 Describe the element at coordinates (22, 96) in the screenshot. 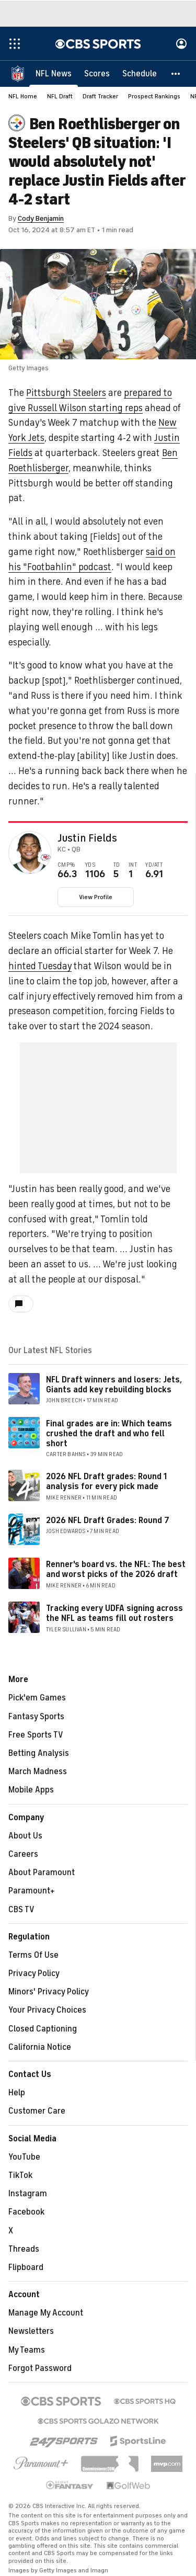

I see `NFL Home` at that location.